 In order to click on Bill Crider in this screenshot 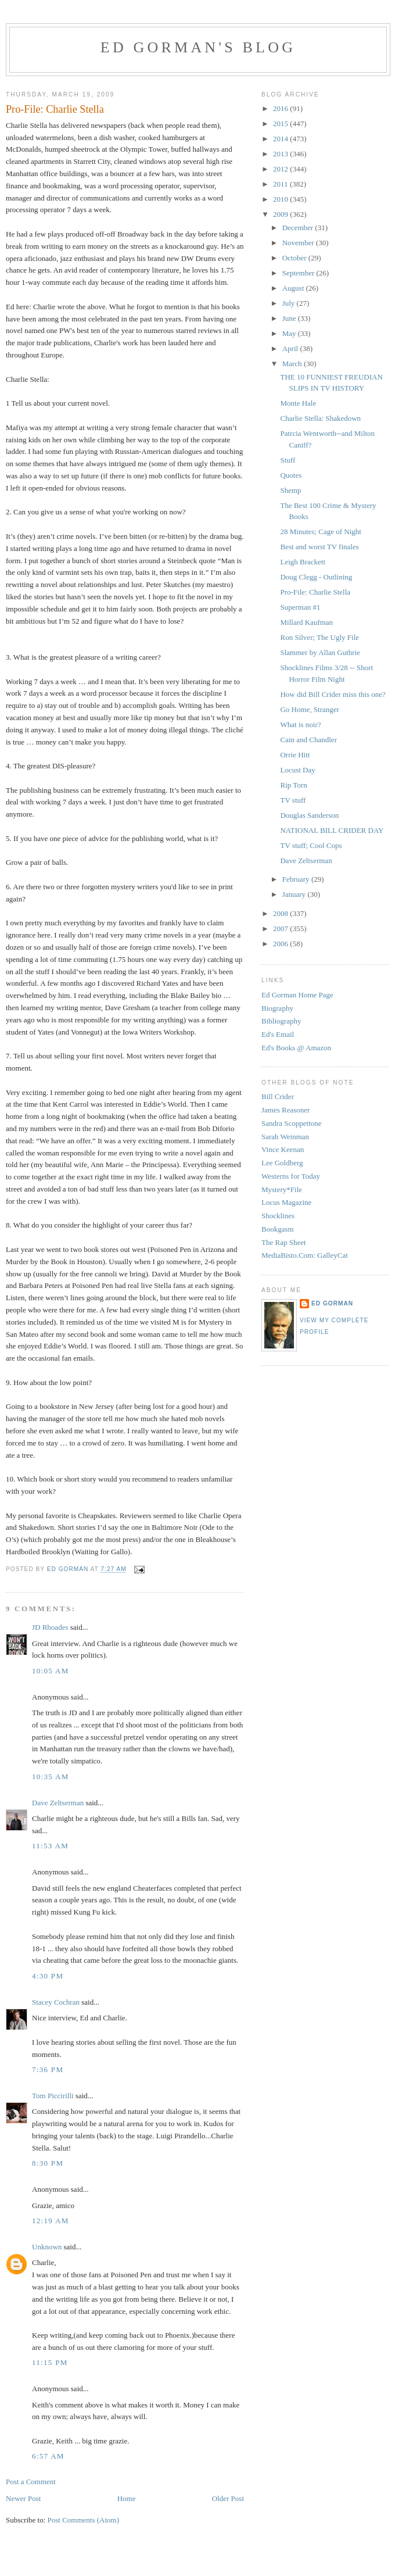, I will do `click(277, 1096)`.